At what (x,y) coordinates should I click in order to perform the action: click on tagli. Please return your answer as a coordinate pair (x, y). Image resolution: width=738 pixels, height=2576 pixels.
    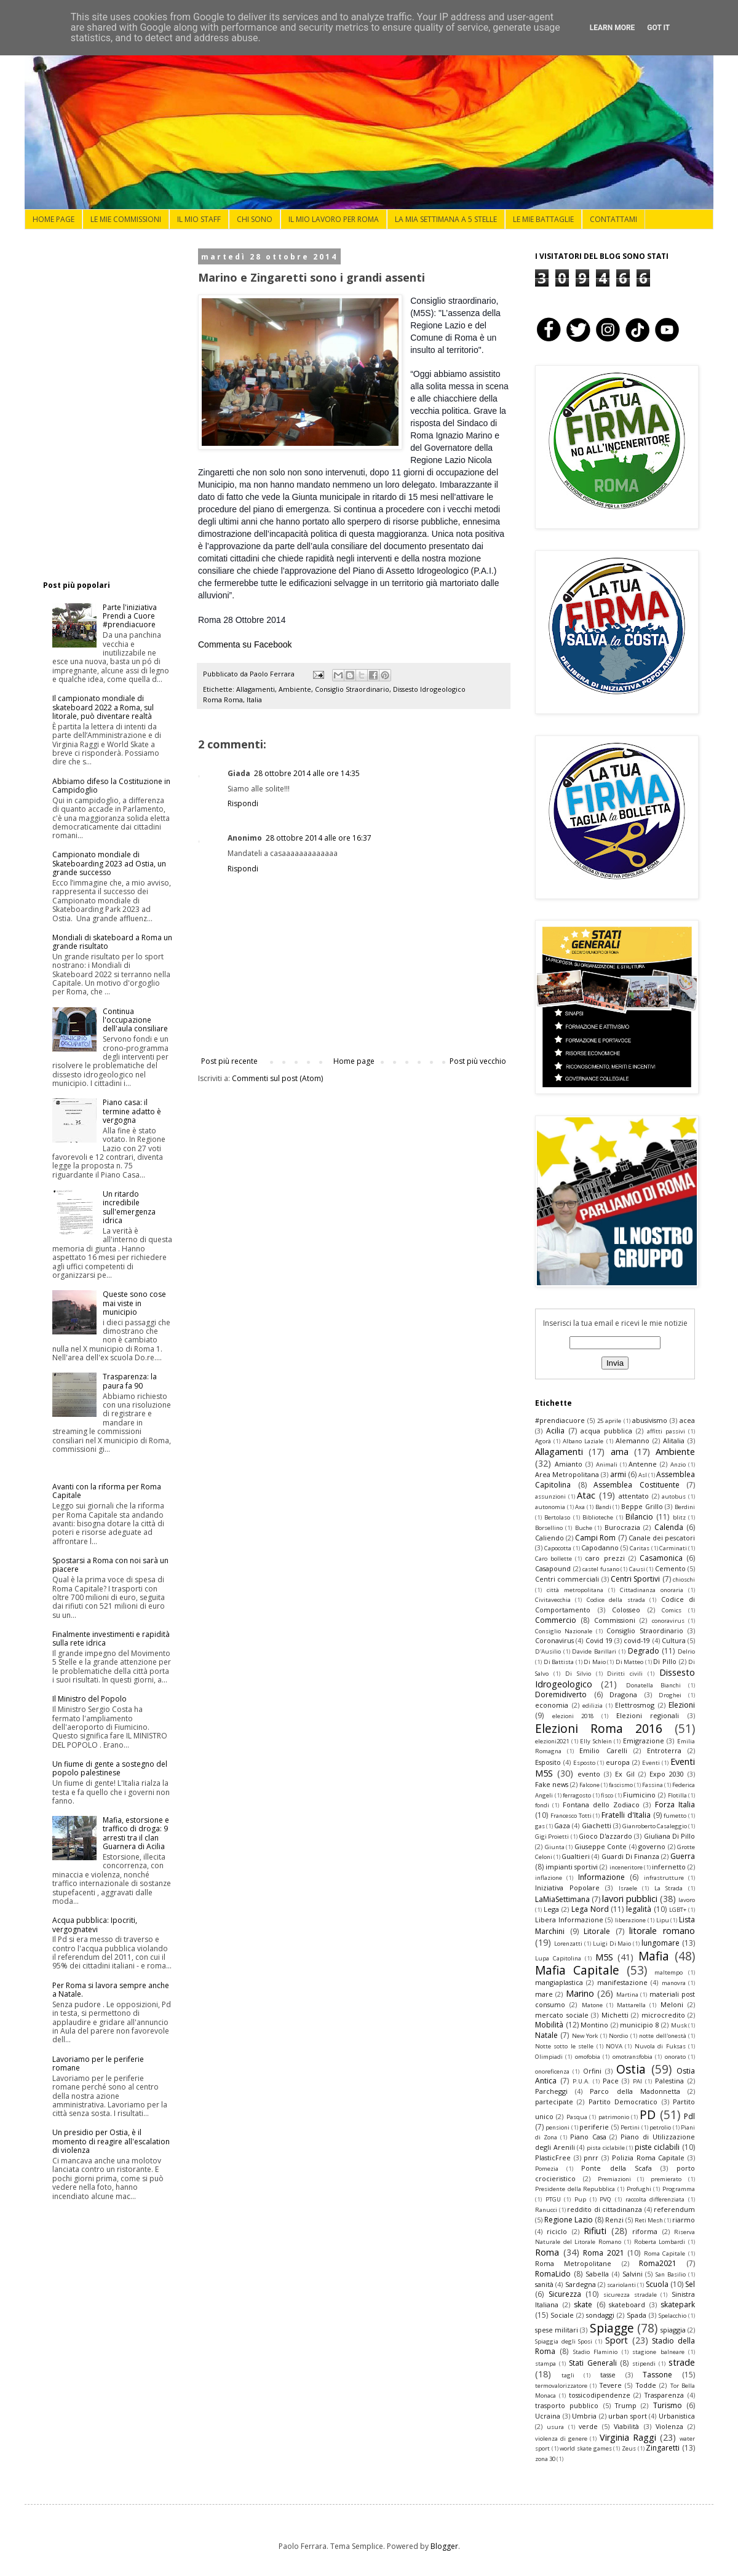
    Looking at the image, I should click on (567, 2375).